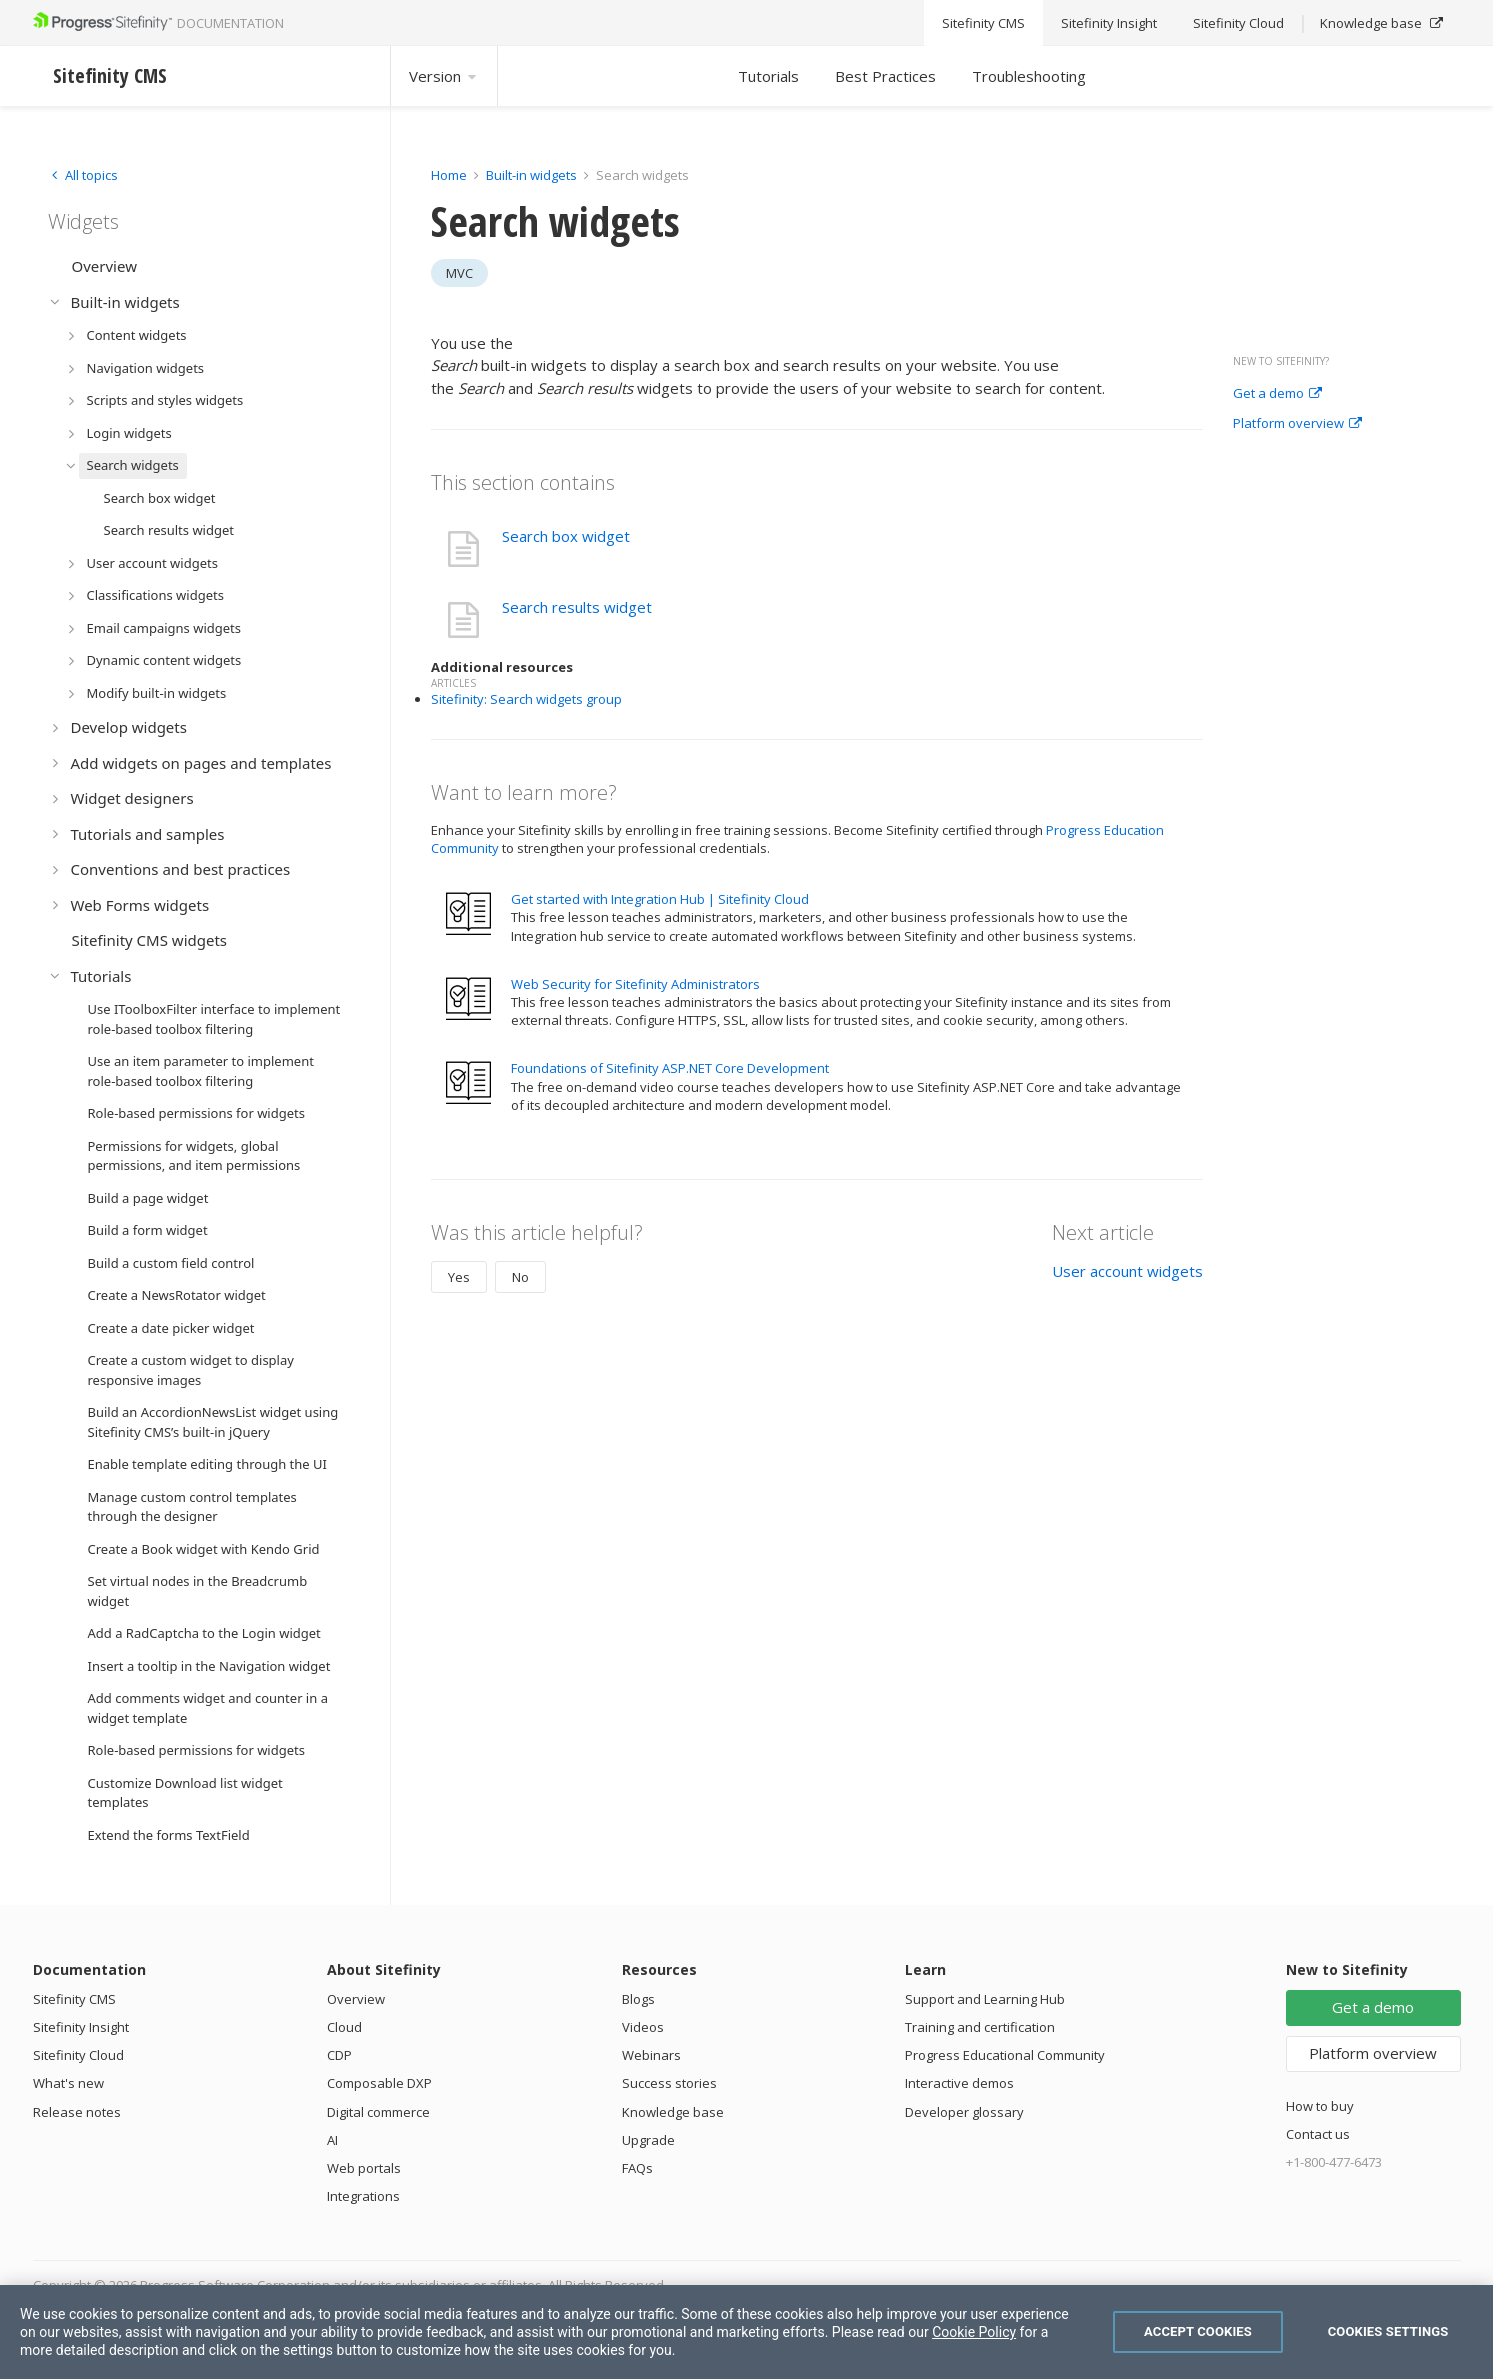 The width and height of the screenshot is (1493, 2379). What do you see at coordinates (78, 2055) in the screenshot?
I see `Sitefinity Cloud` at bounding box center [78, 2055].